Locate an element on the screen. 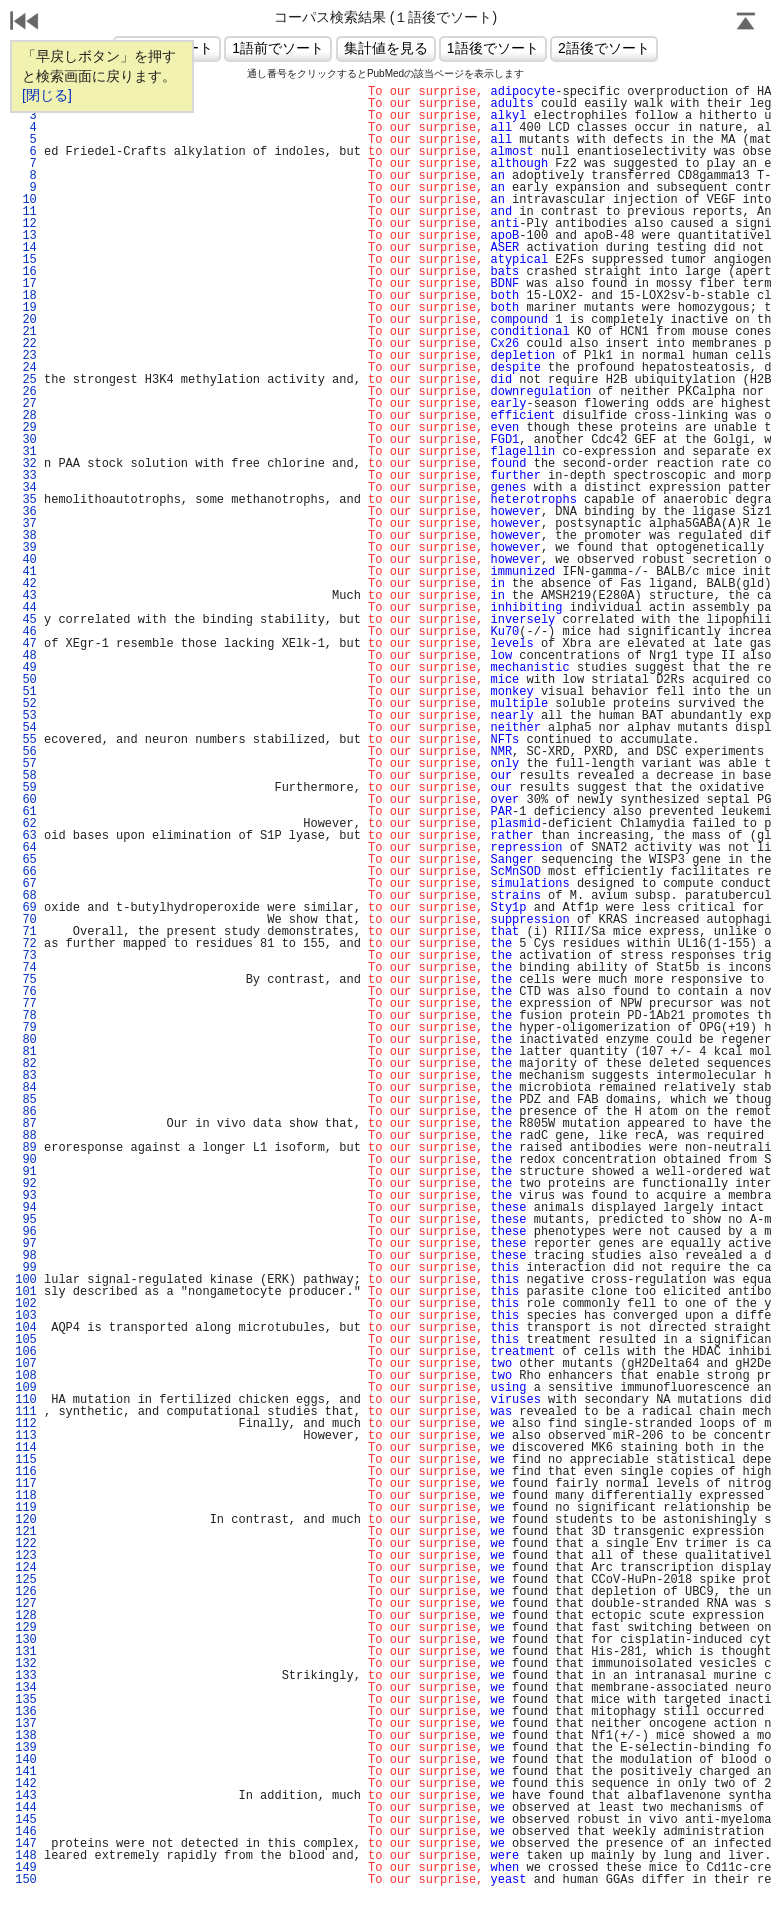 The width and height of the screenshot is (771, 1910). 91 is located at coordinates (26, 1172).